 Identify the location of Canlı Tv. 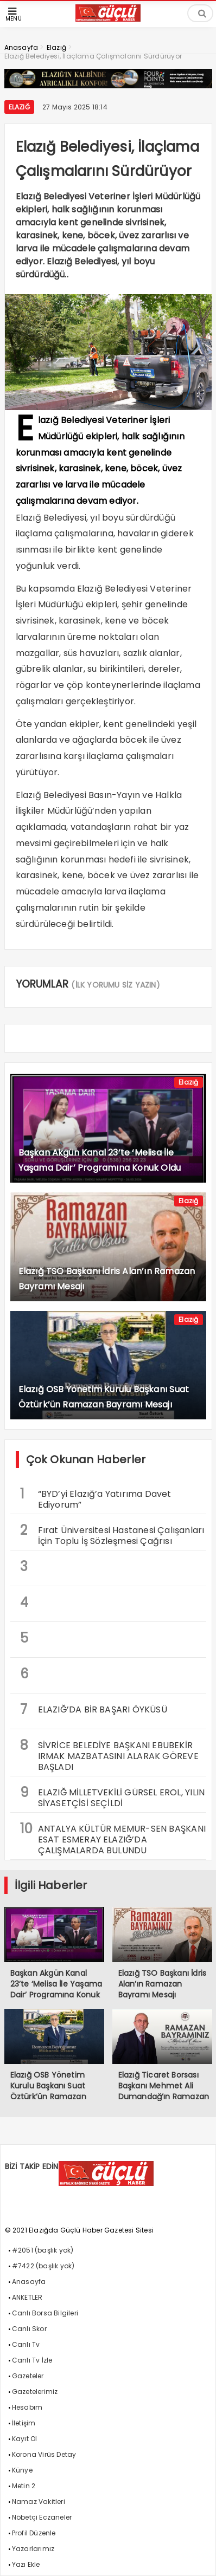
(26, 2344).